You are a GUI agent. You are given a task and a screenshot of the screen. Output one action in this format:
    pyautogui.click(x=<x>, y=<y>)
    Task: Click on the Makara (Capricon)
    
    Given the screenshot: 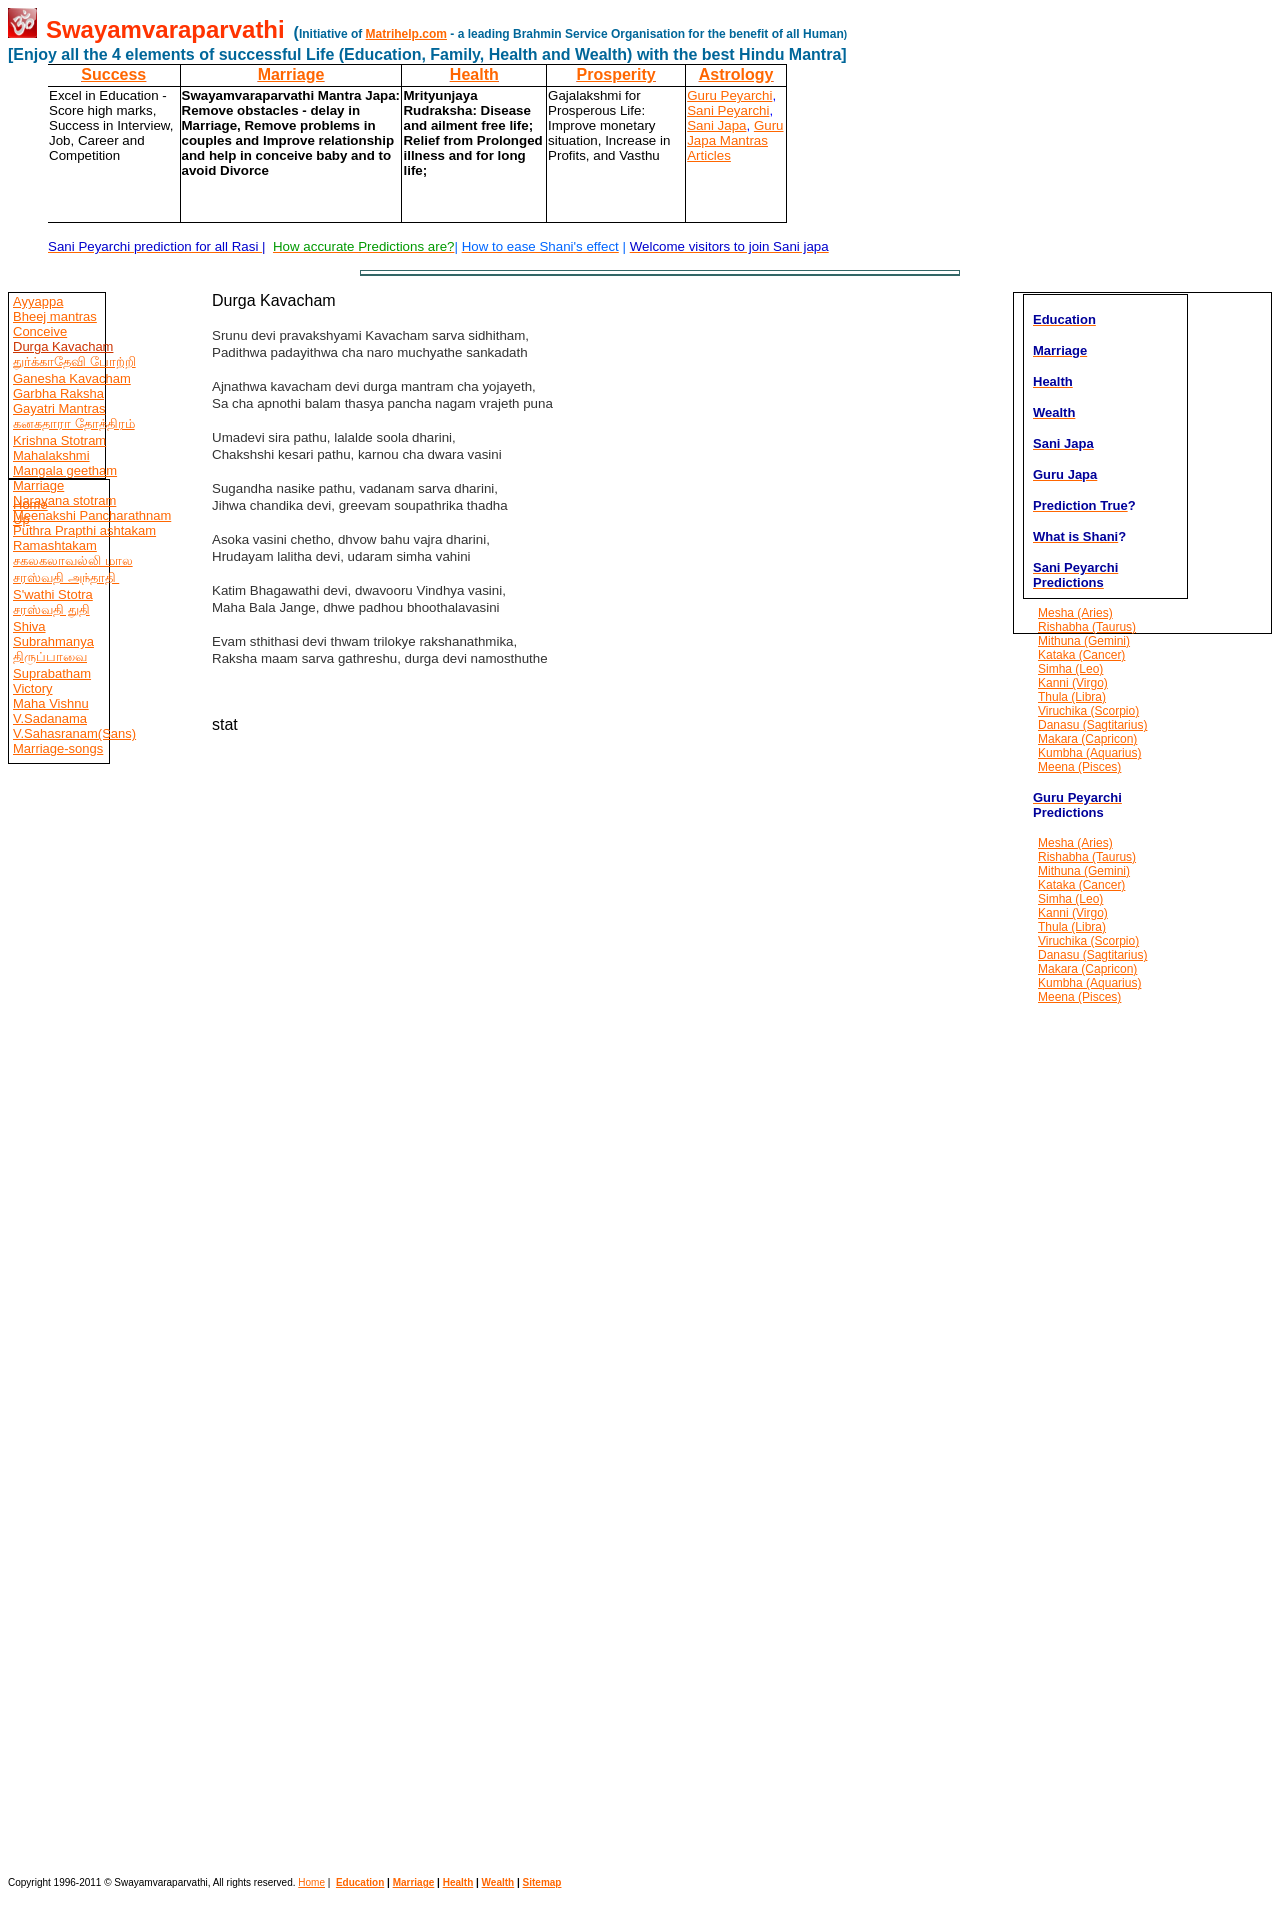 What is the action you would take?
    pyautogui.click(x=1087, y=739)
    